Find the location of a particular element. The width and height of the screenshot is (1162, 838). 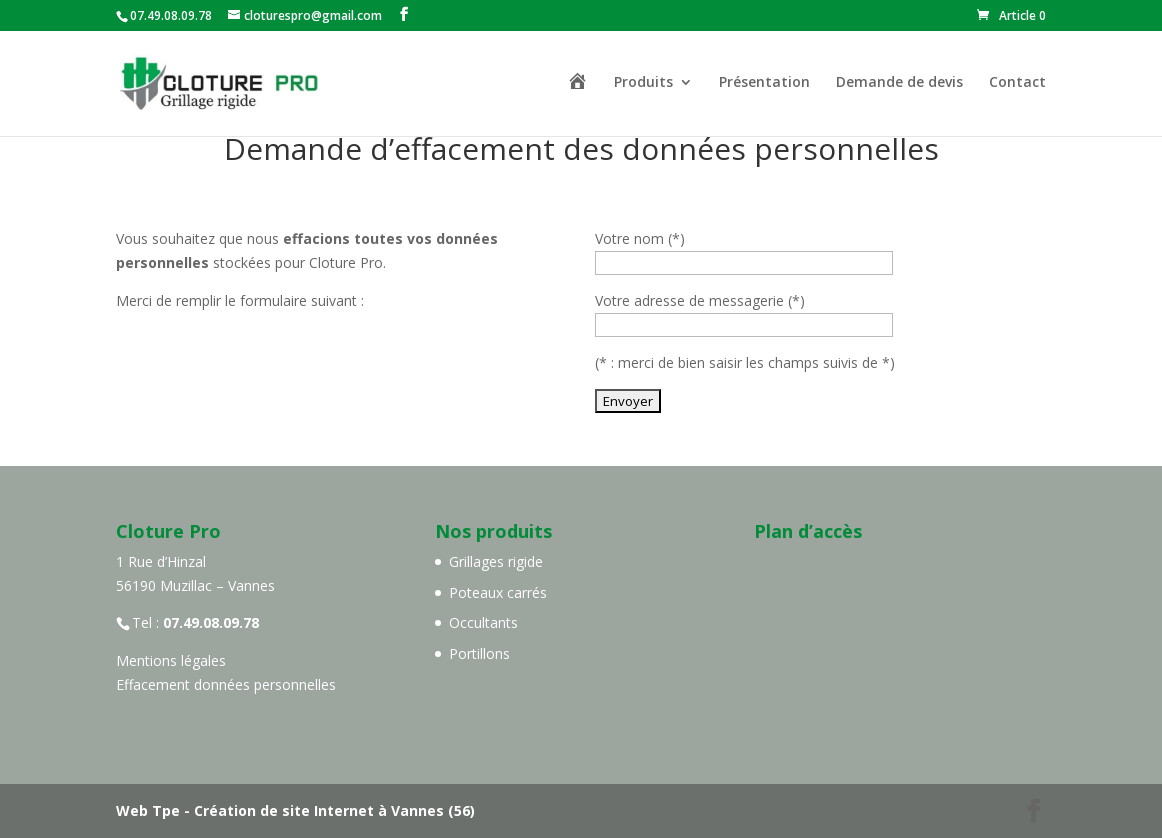

Portillons is located at coordinates (479, 653).